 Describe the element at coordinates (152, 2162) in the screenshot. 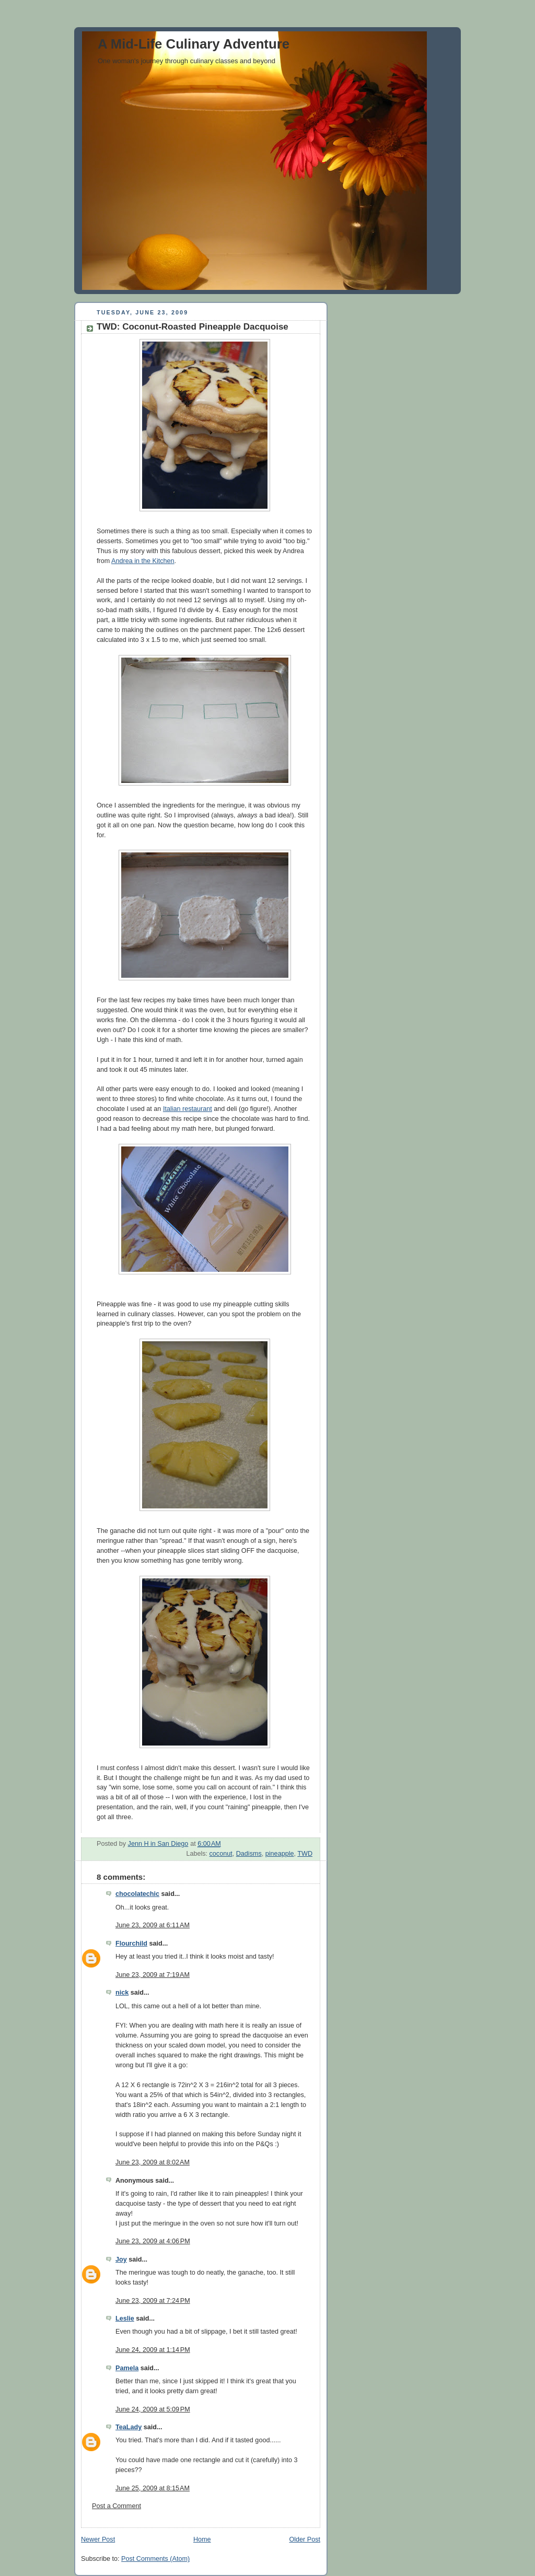

I see `June 23, 2009 at 8:02 AM` at that location.